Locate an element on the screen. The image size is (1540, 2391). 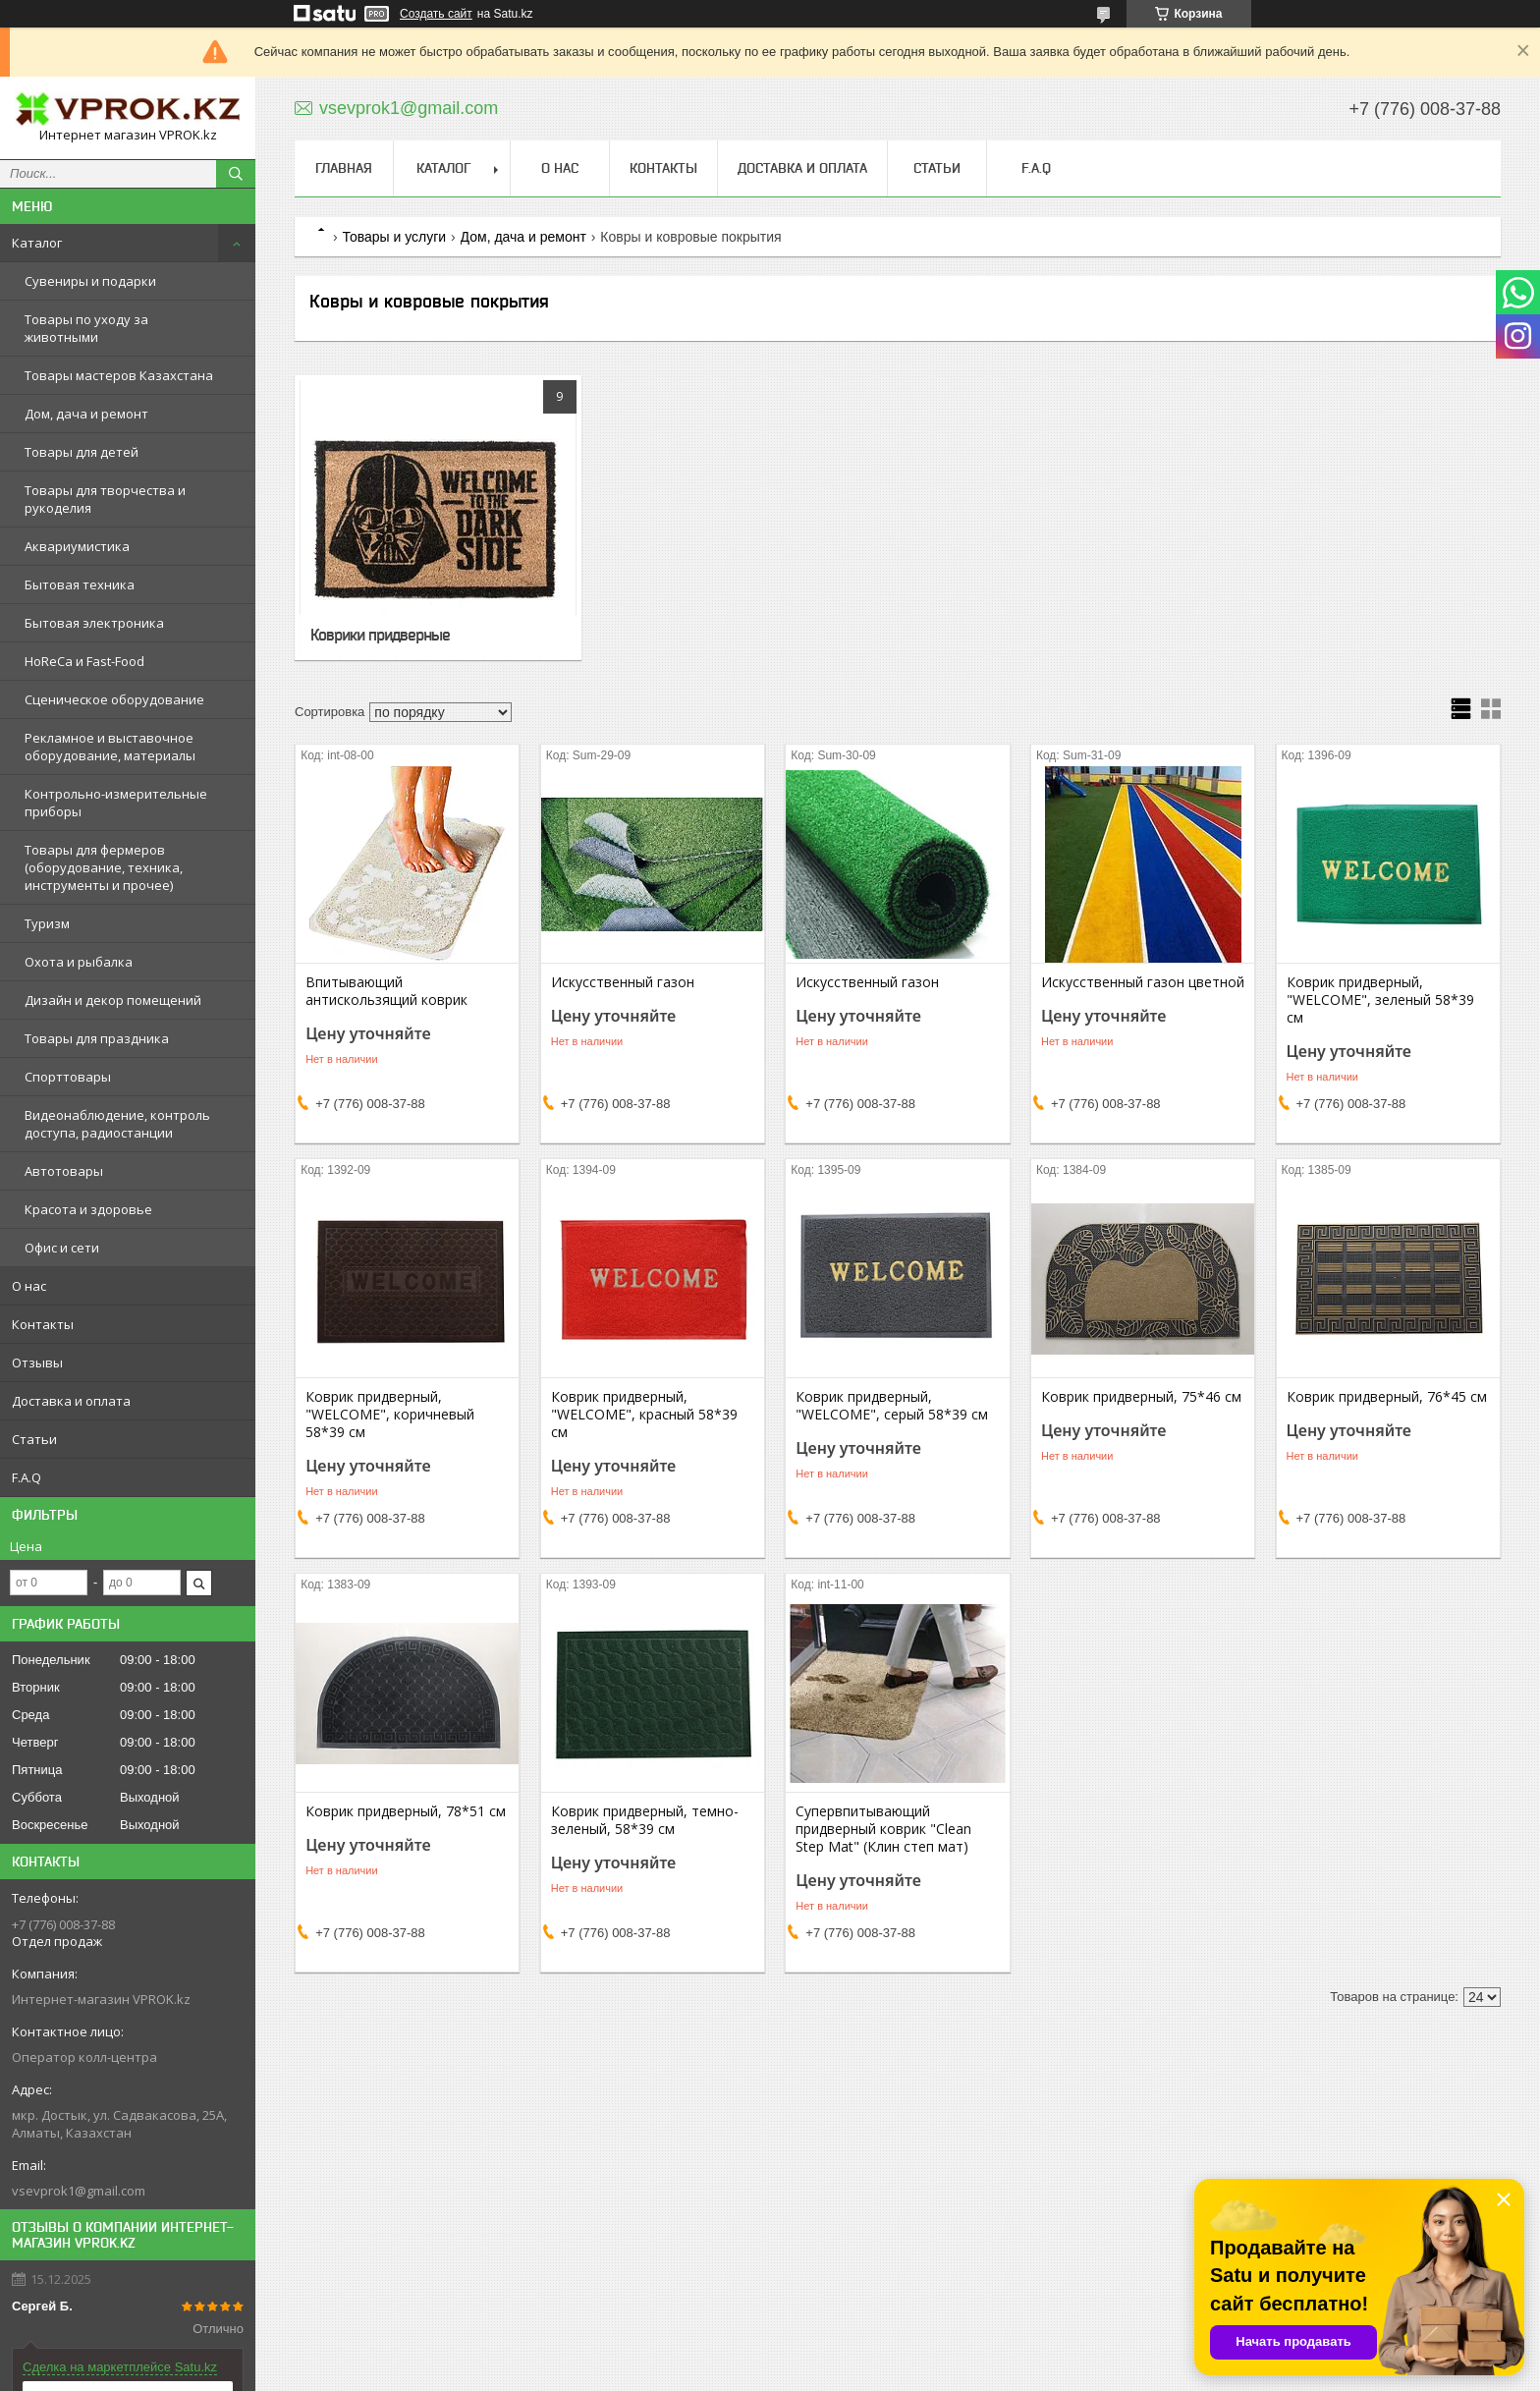
Сувениры и подарки is located at coordinates (90, 281).